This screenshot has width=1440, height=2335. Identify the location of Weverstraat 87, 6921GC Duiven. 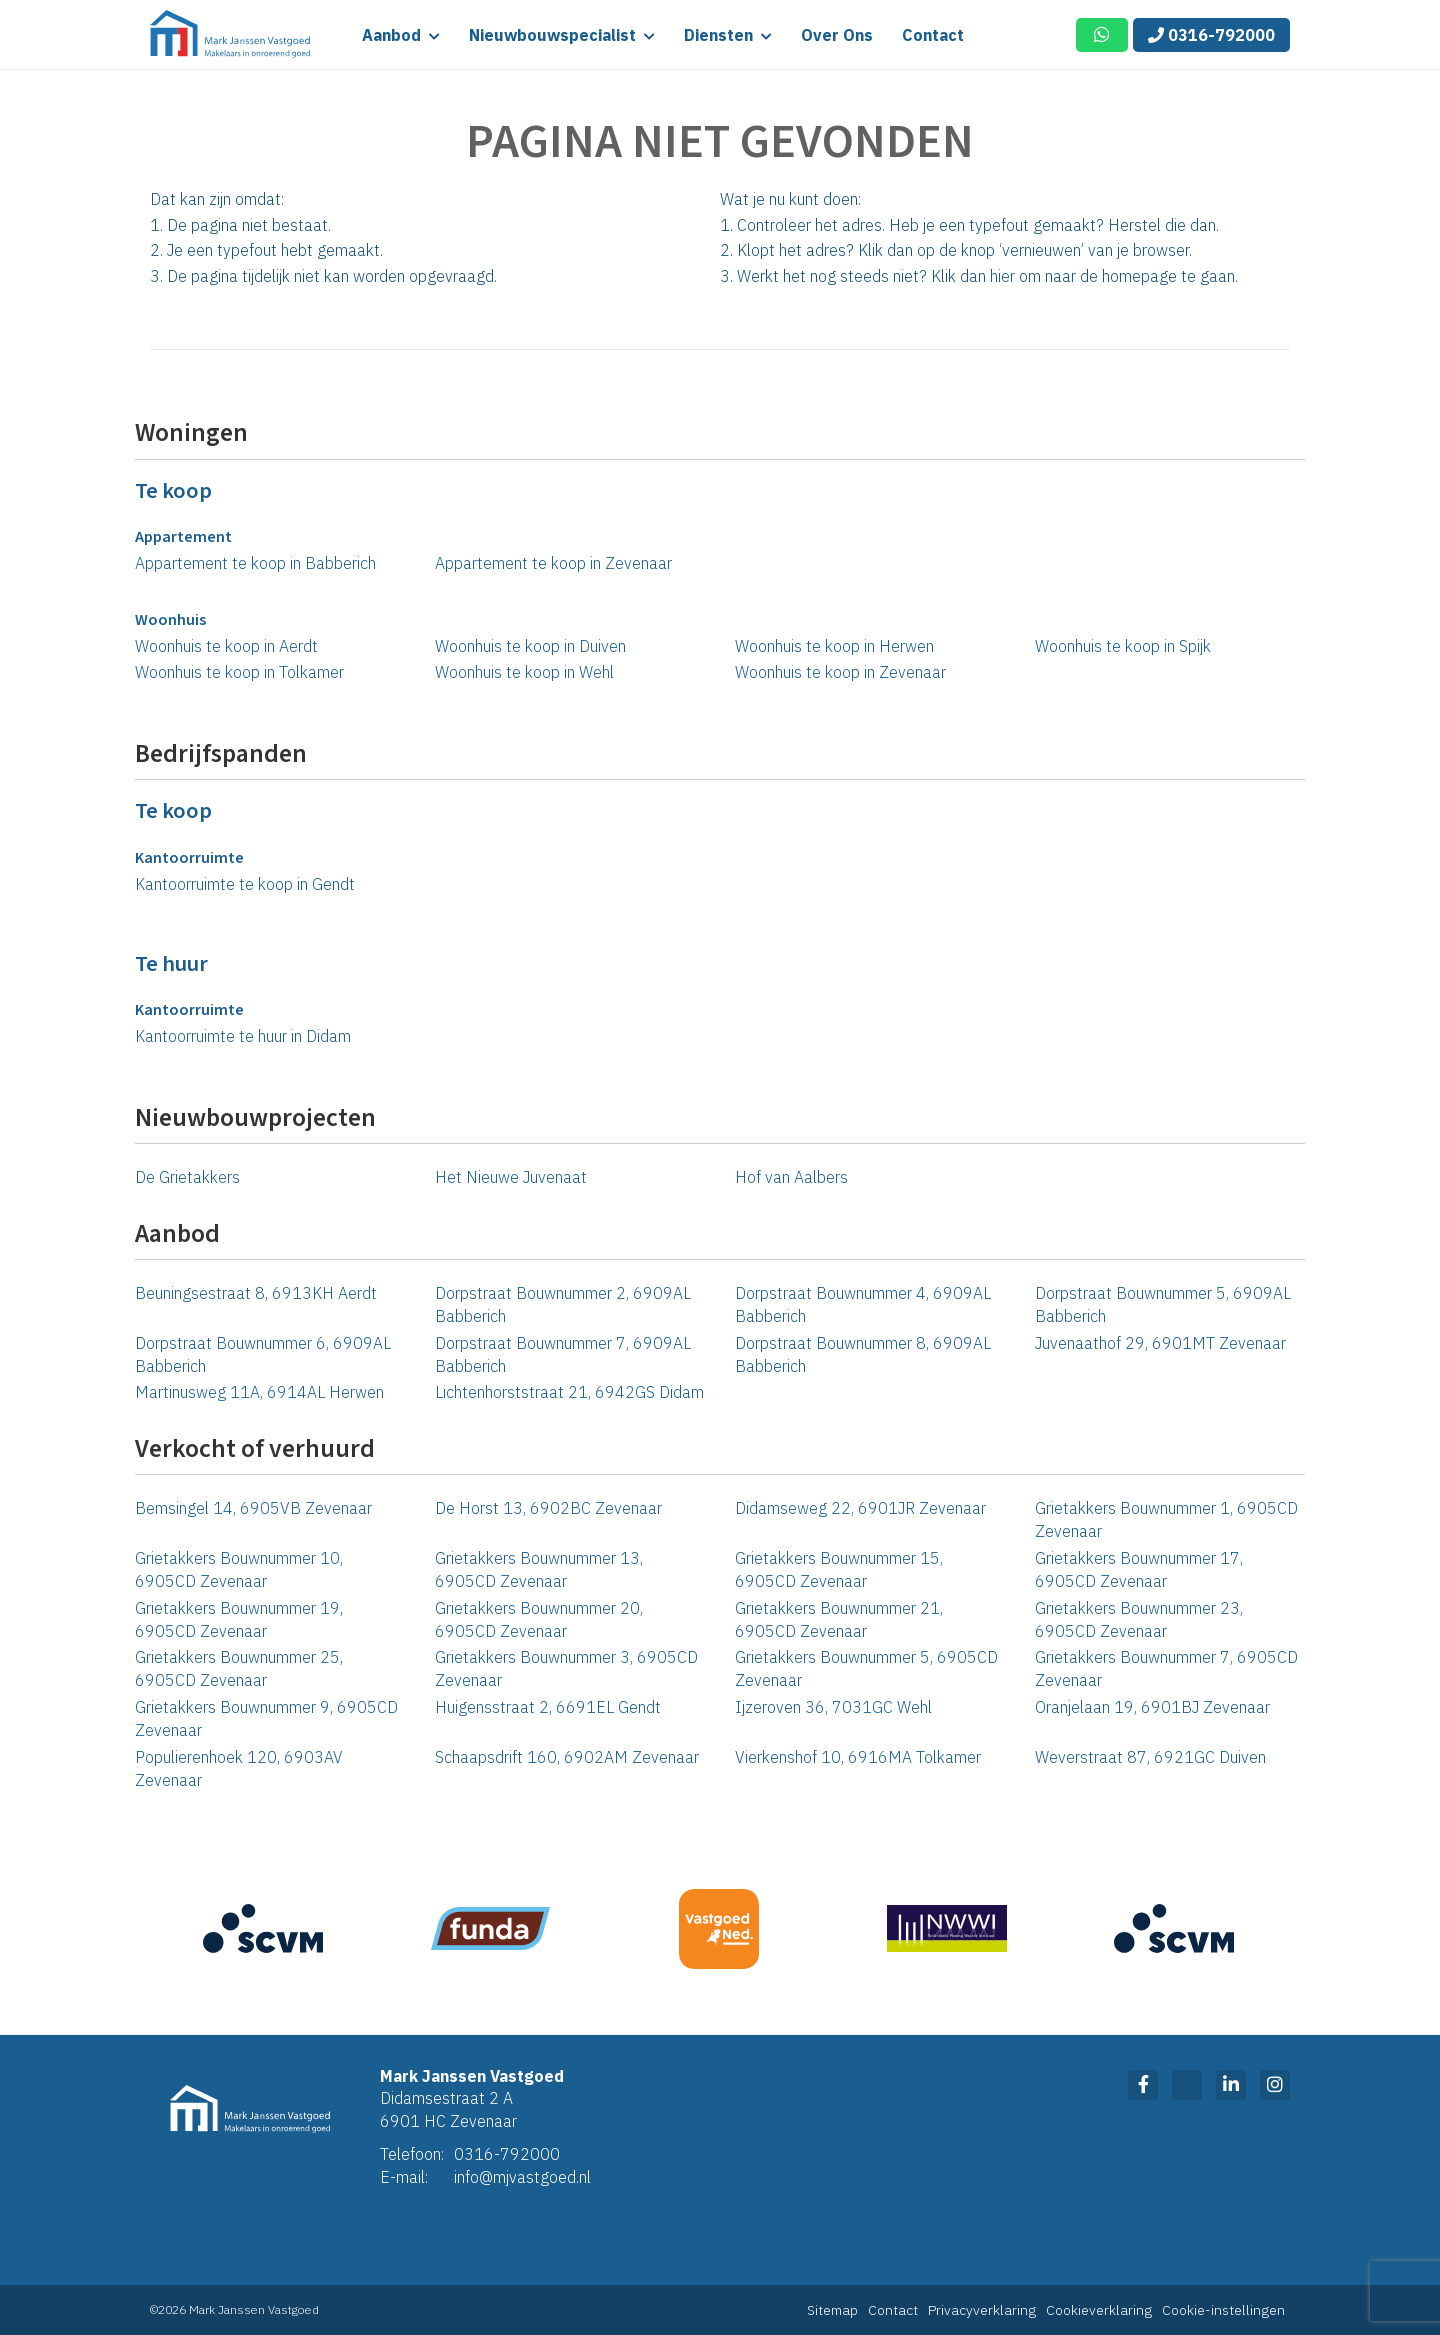
(1150, 1757).